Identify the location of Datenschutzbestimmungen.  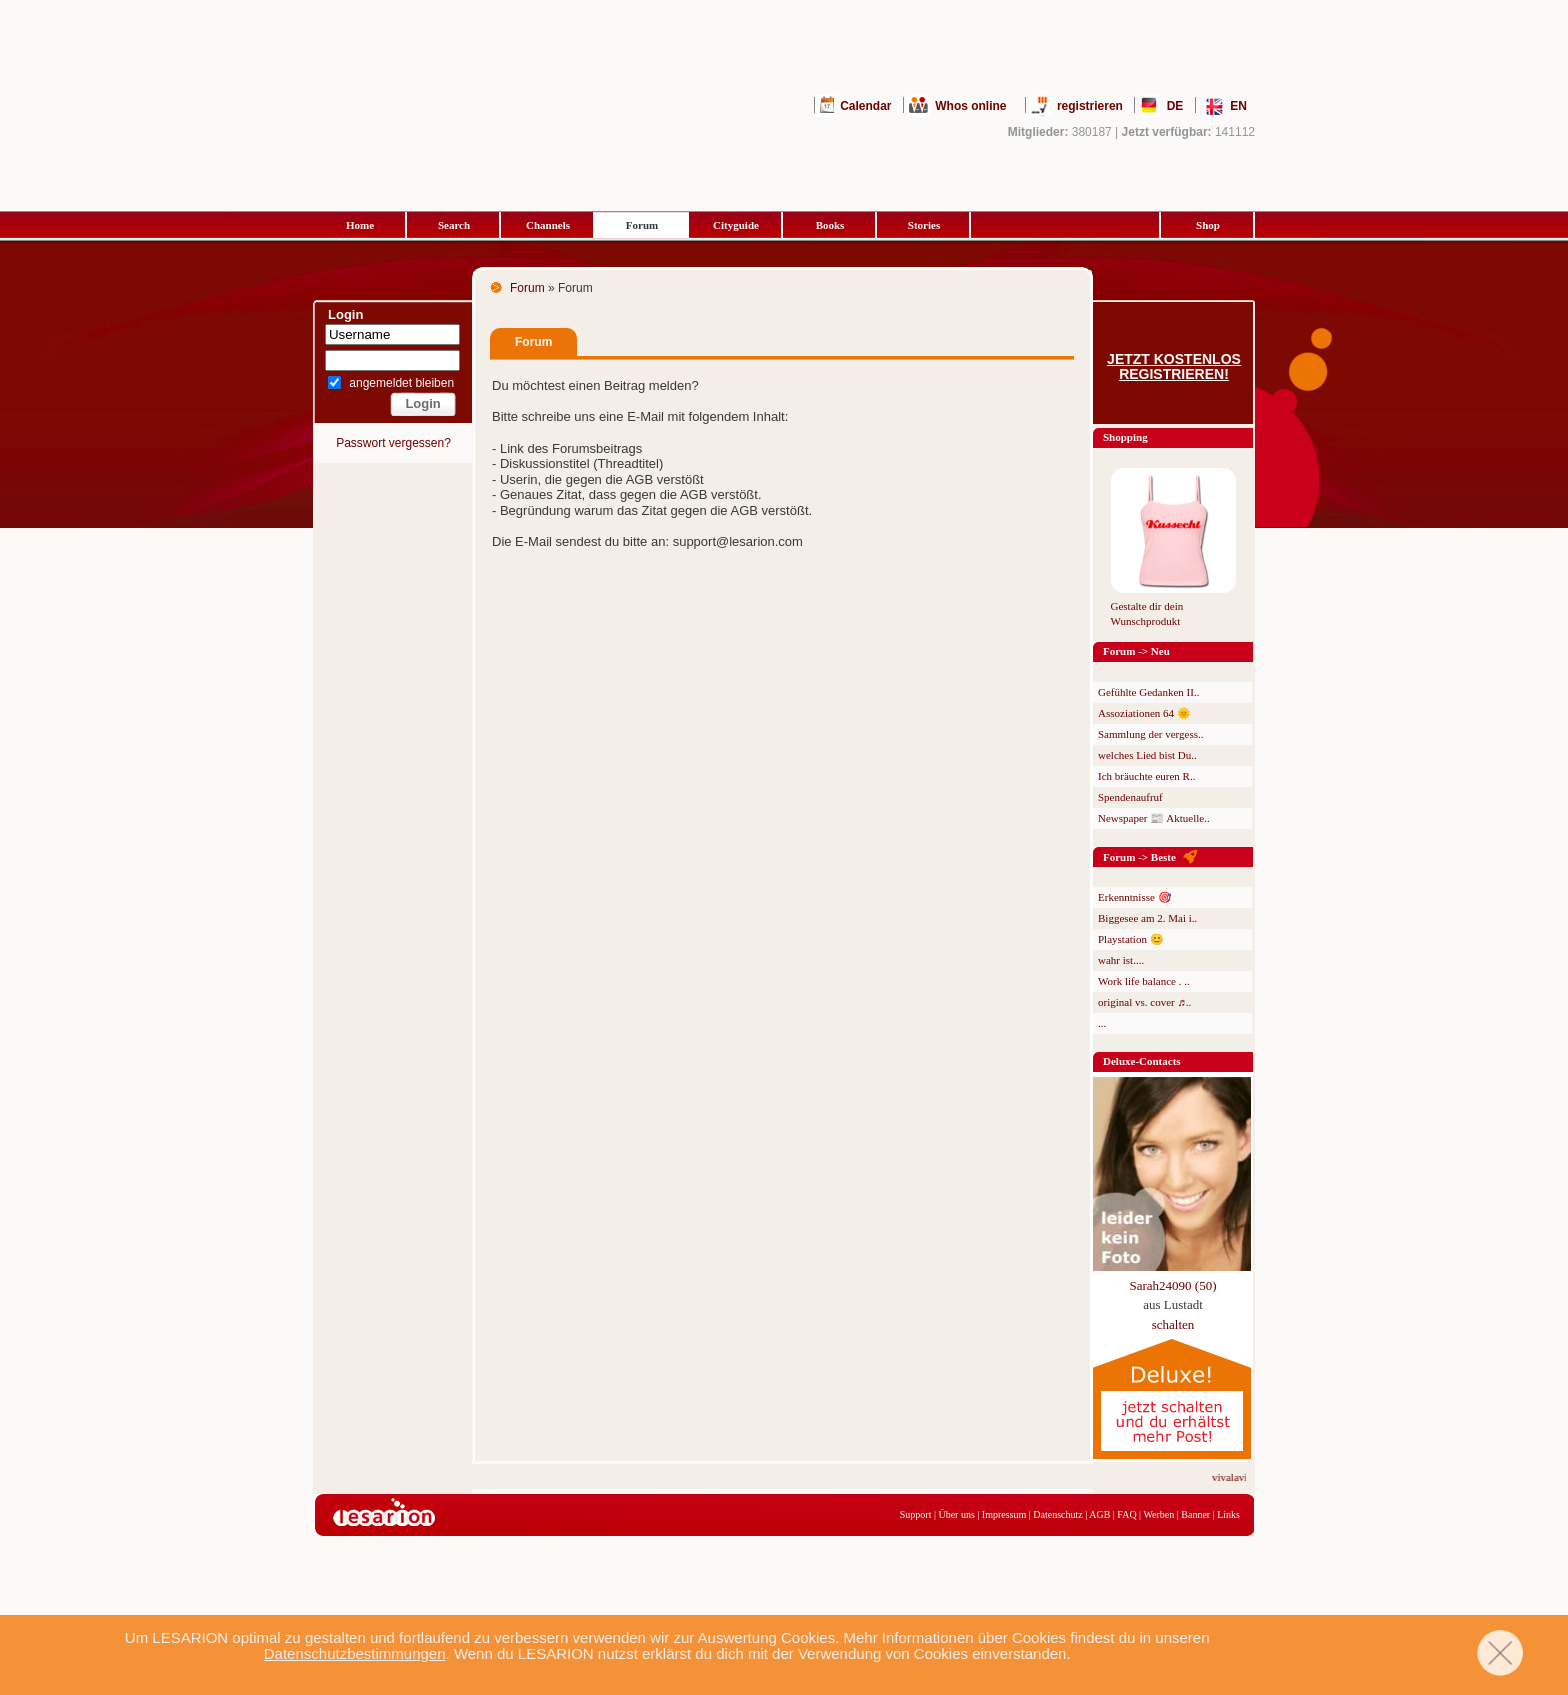
(355, 1653).